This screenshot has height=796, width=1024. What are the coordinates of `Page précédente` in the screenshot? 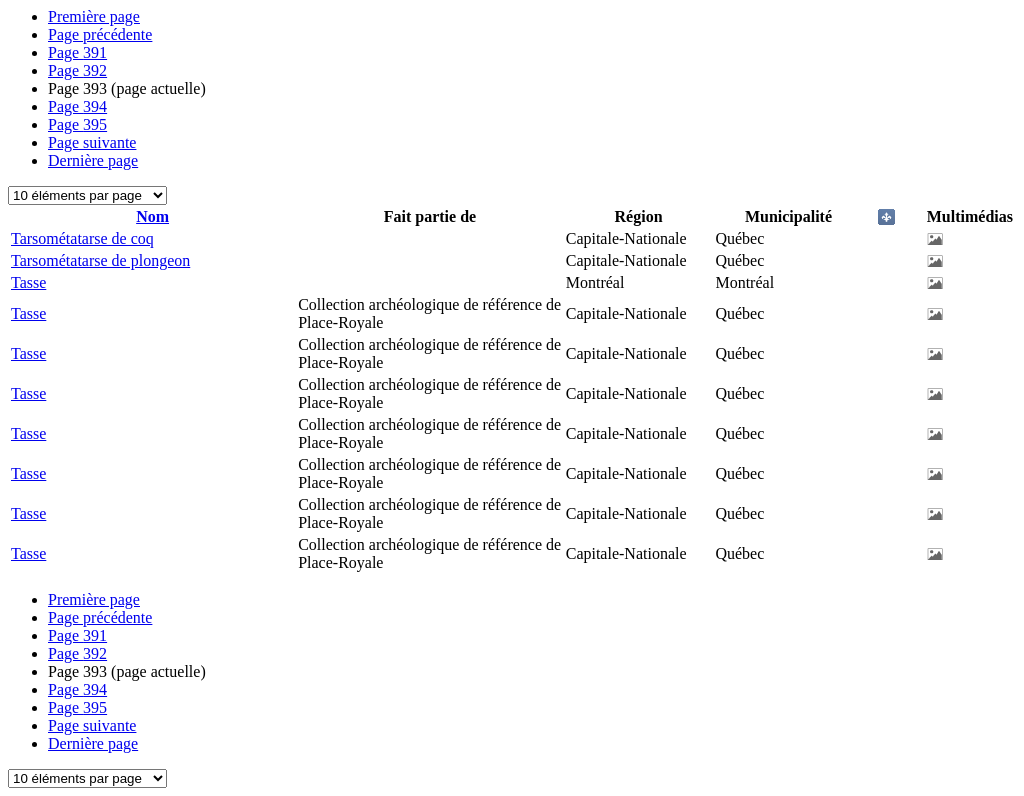 It's located at (100, 34).